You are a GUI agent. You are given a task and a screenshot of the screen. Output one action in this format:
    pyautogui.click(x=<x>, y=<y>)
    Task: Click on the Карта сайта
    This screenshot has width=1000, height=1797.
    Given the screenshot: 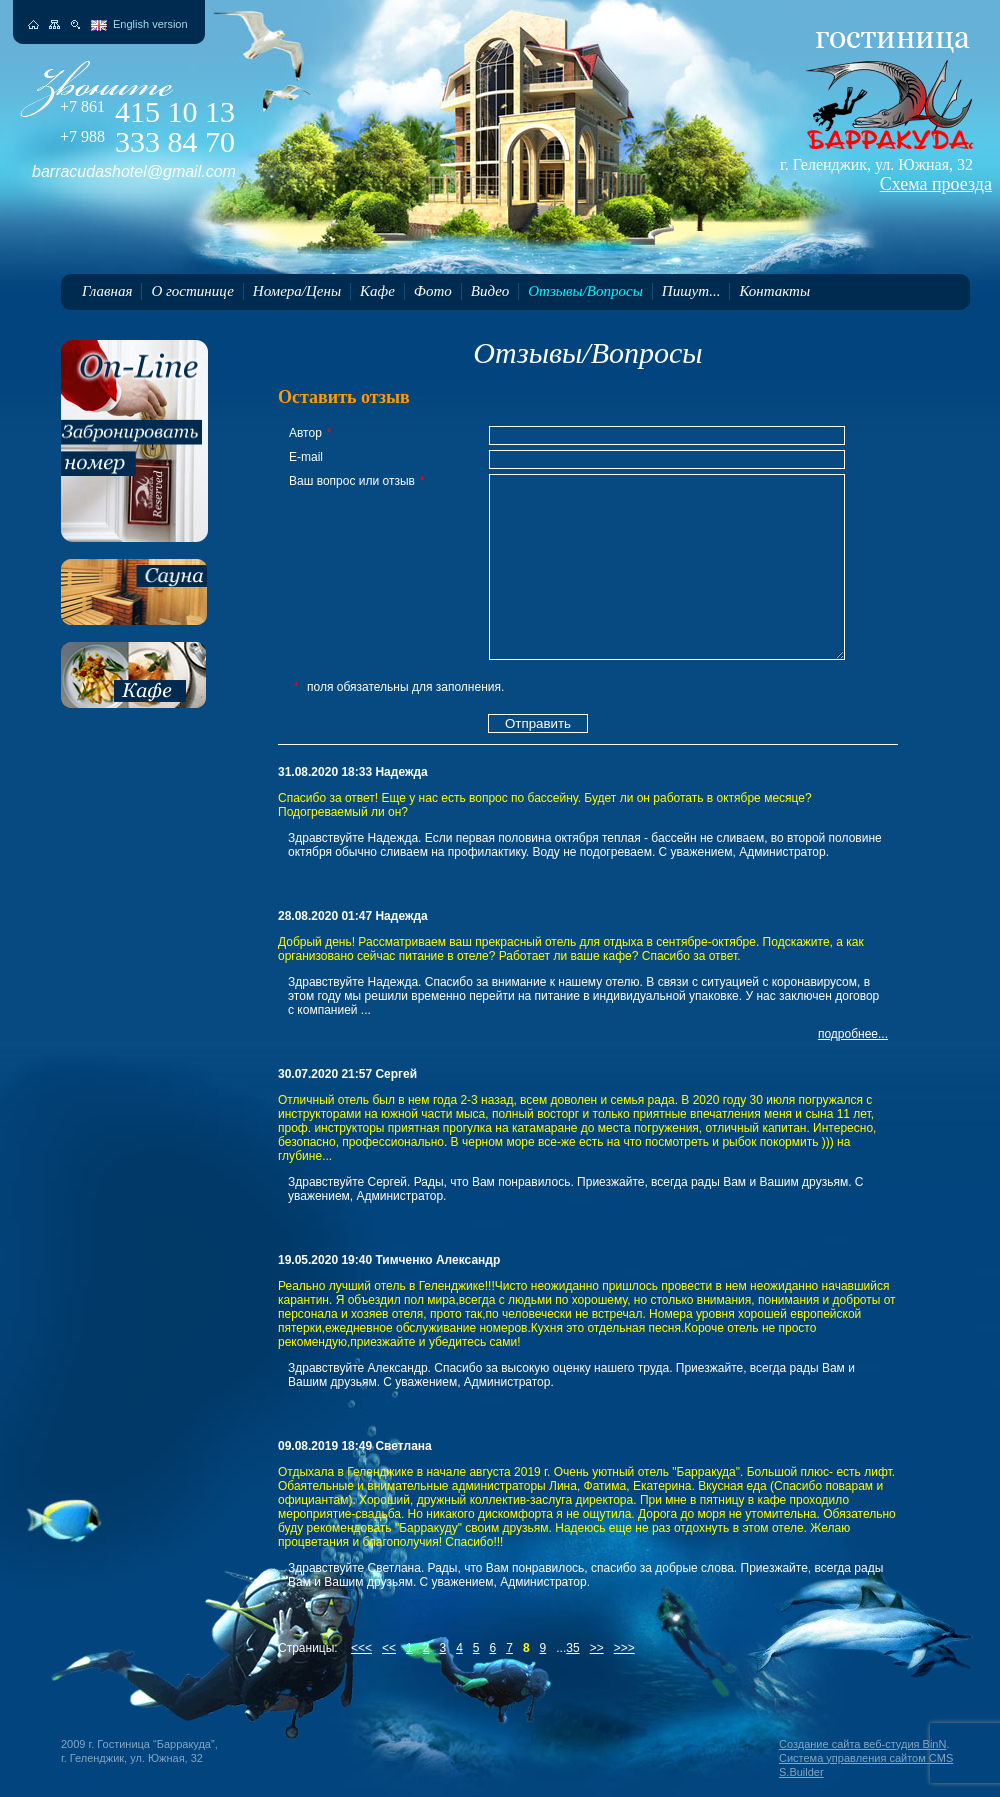 What is the action you would take?
    pyautogui.click(x=54, y=24)
    